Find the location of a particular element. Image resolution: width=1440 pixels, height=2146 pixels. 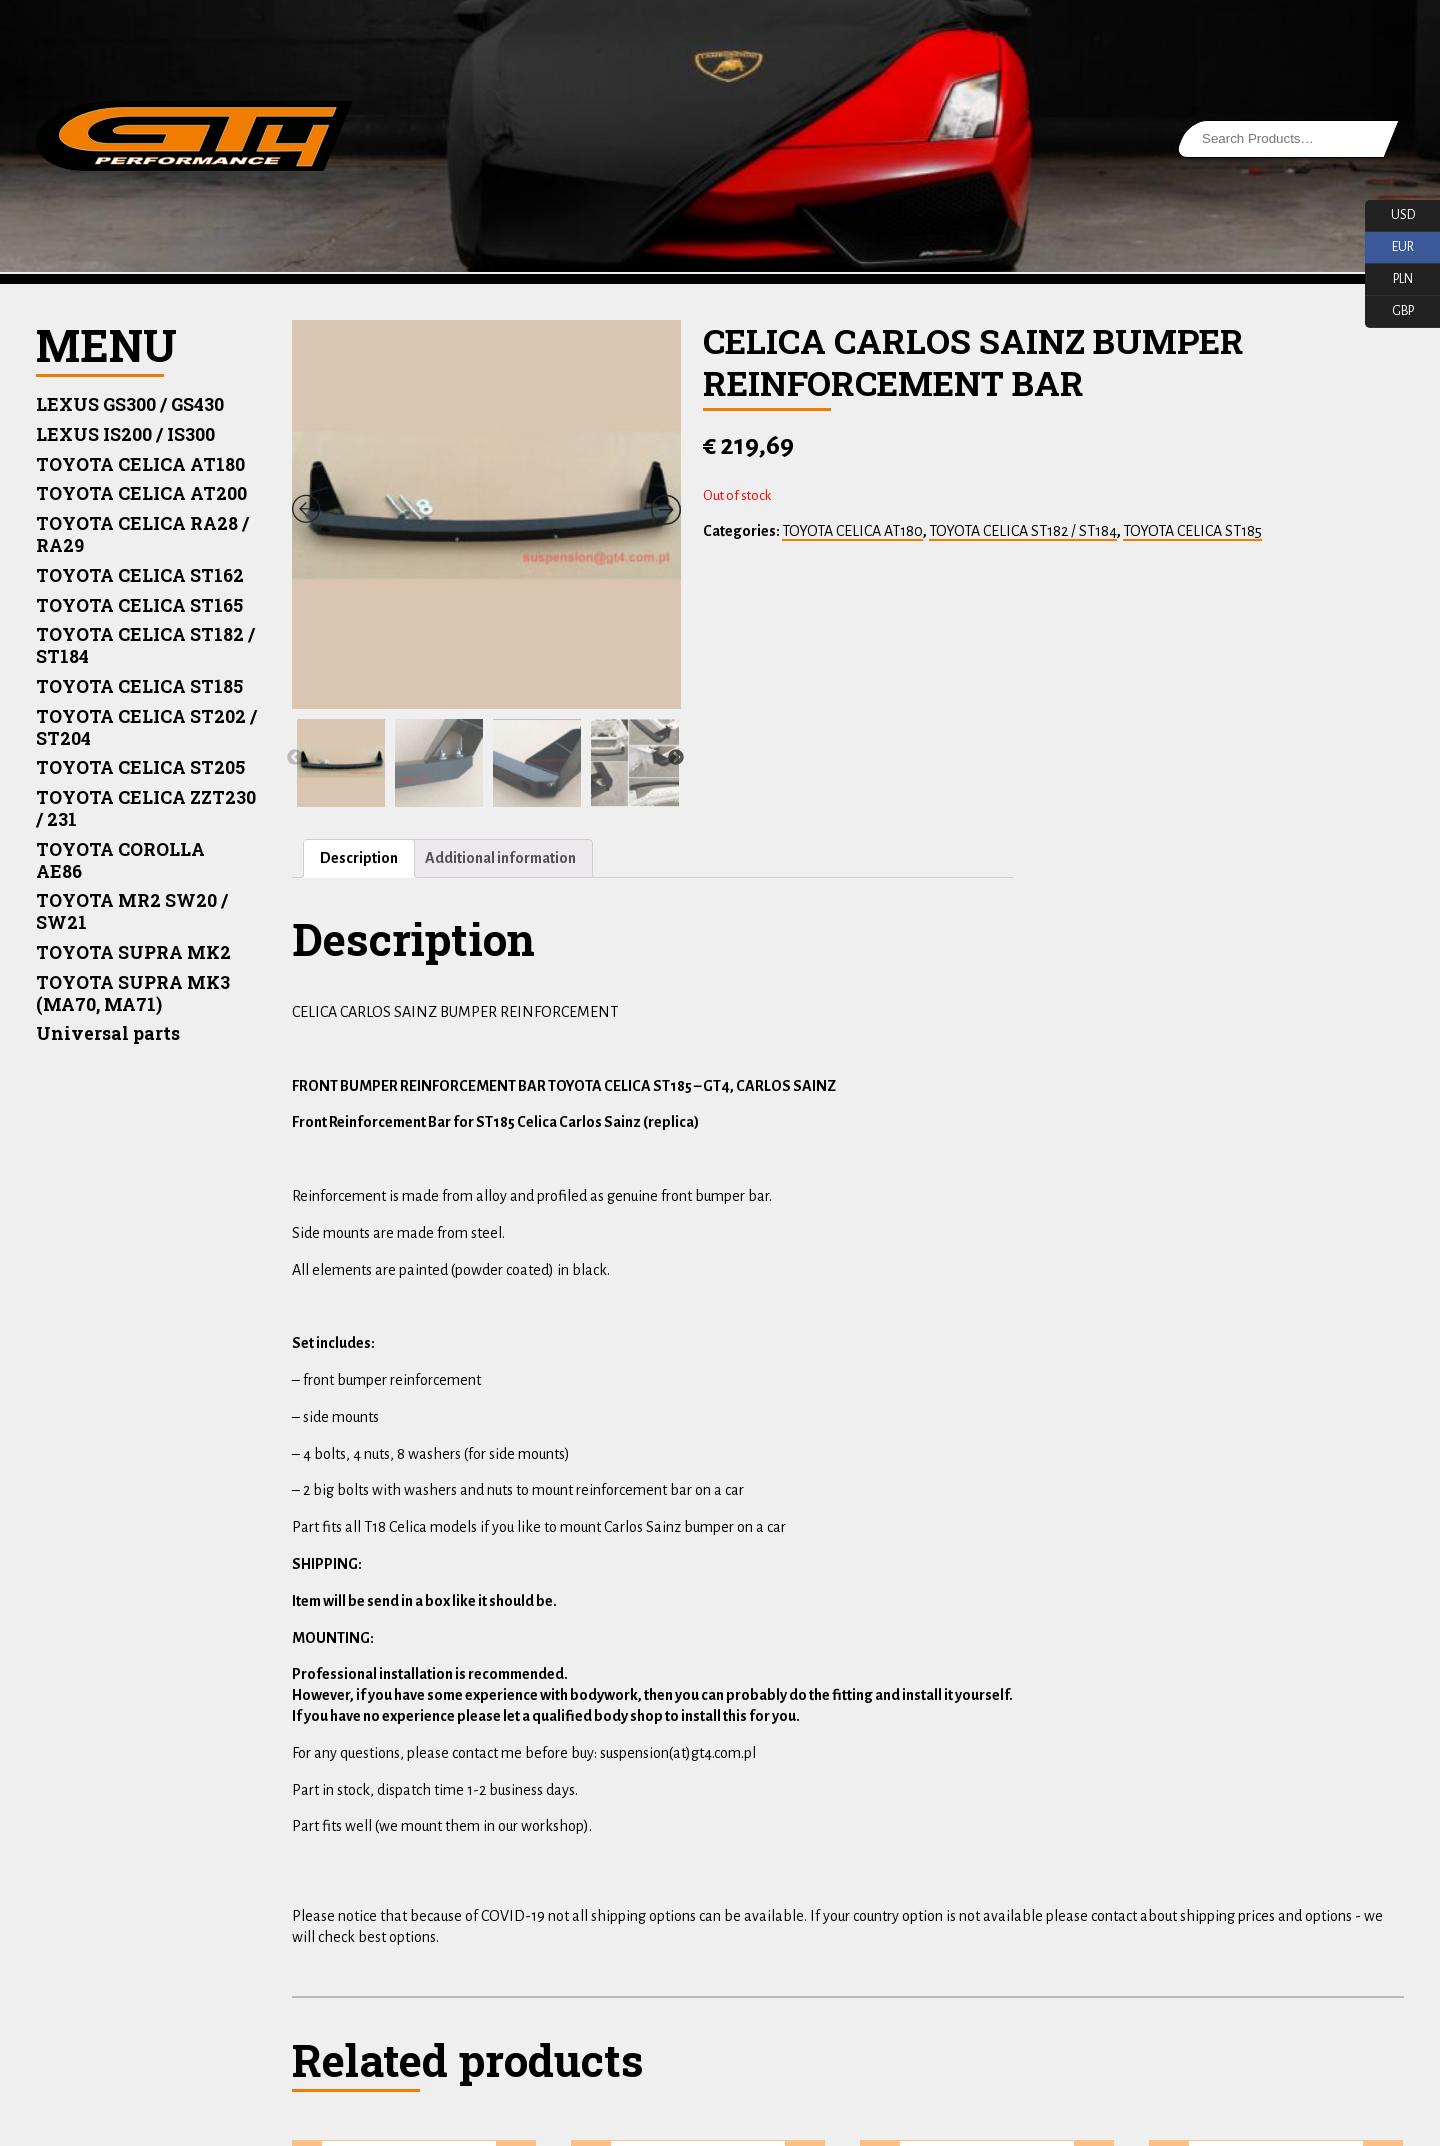

Additional information is located at coordinates (500, 858).